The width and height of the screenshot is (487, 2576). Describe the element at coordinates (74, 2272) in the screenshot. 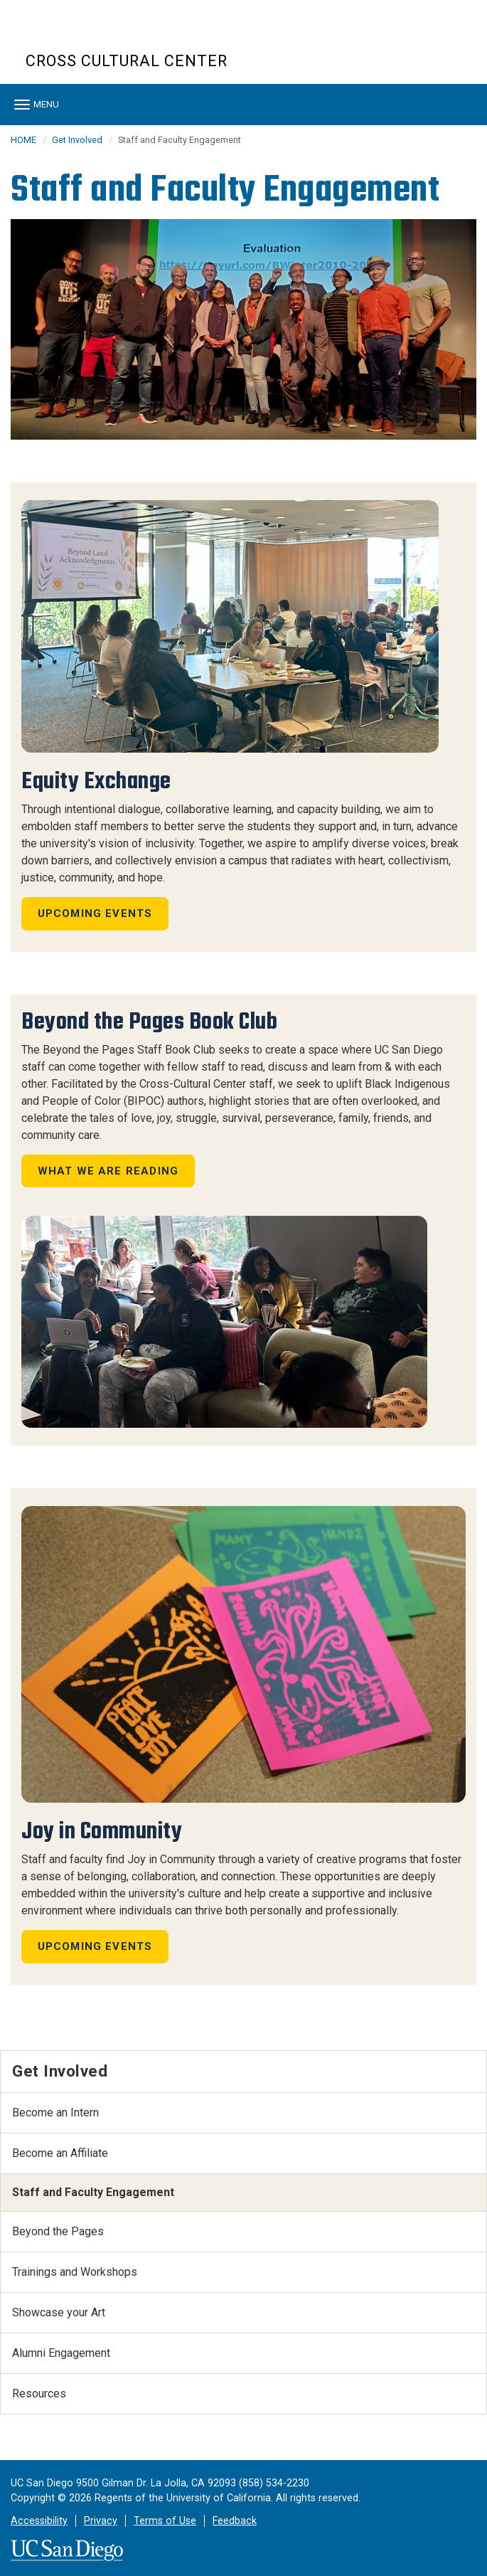

I see `Trainings and Workshops` at that location.